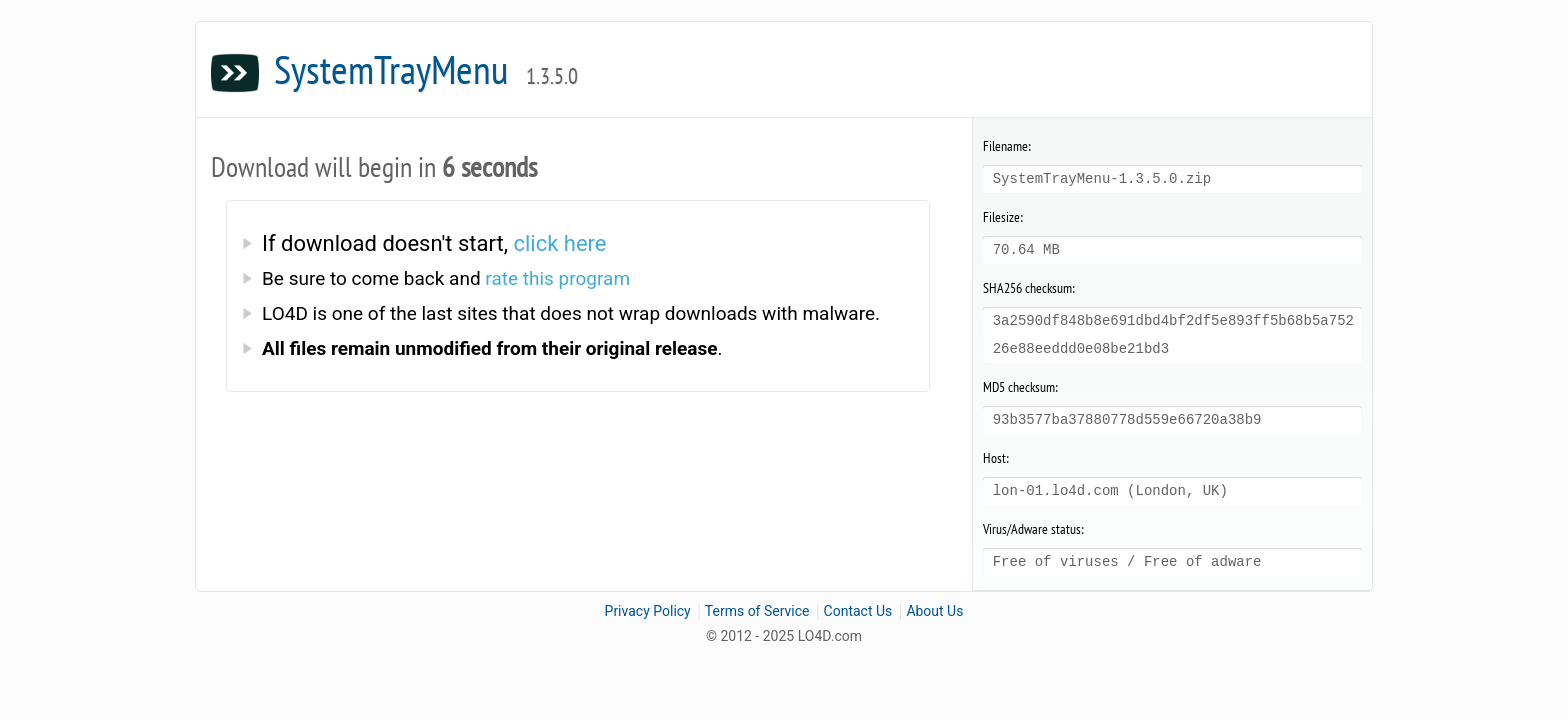  What do you see at coordinates (934, 611) in the screenshot?
I see `About Us` at bounding box center [934, 611].